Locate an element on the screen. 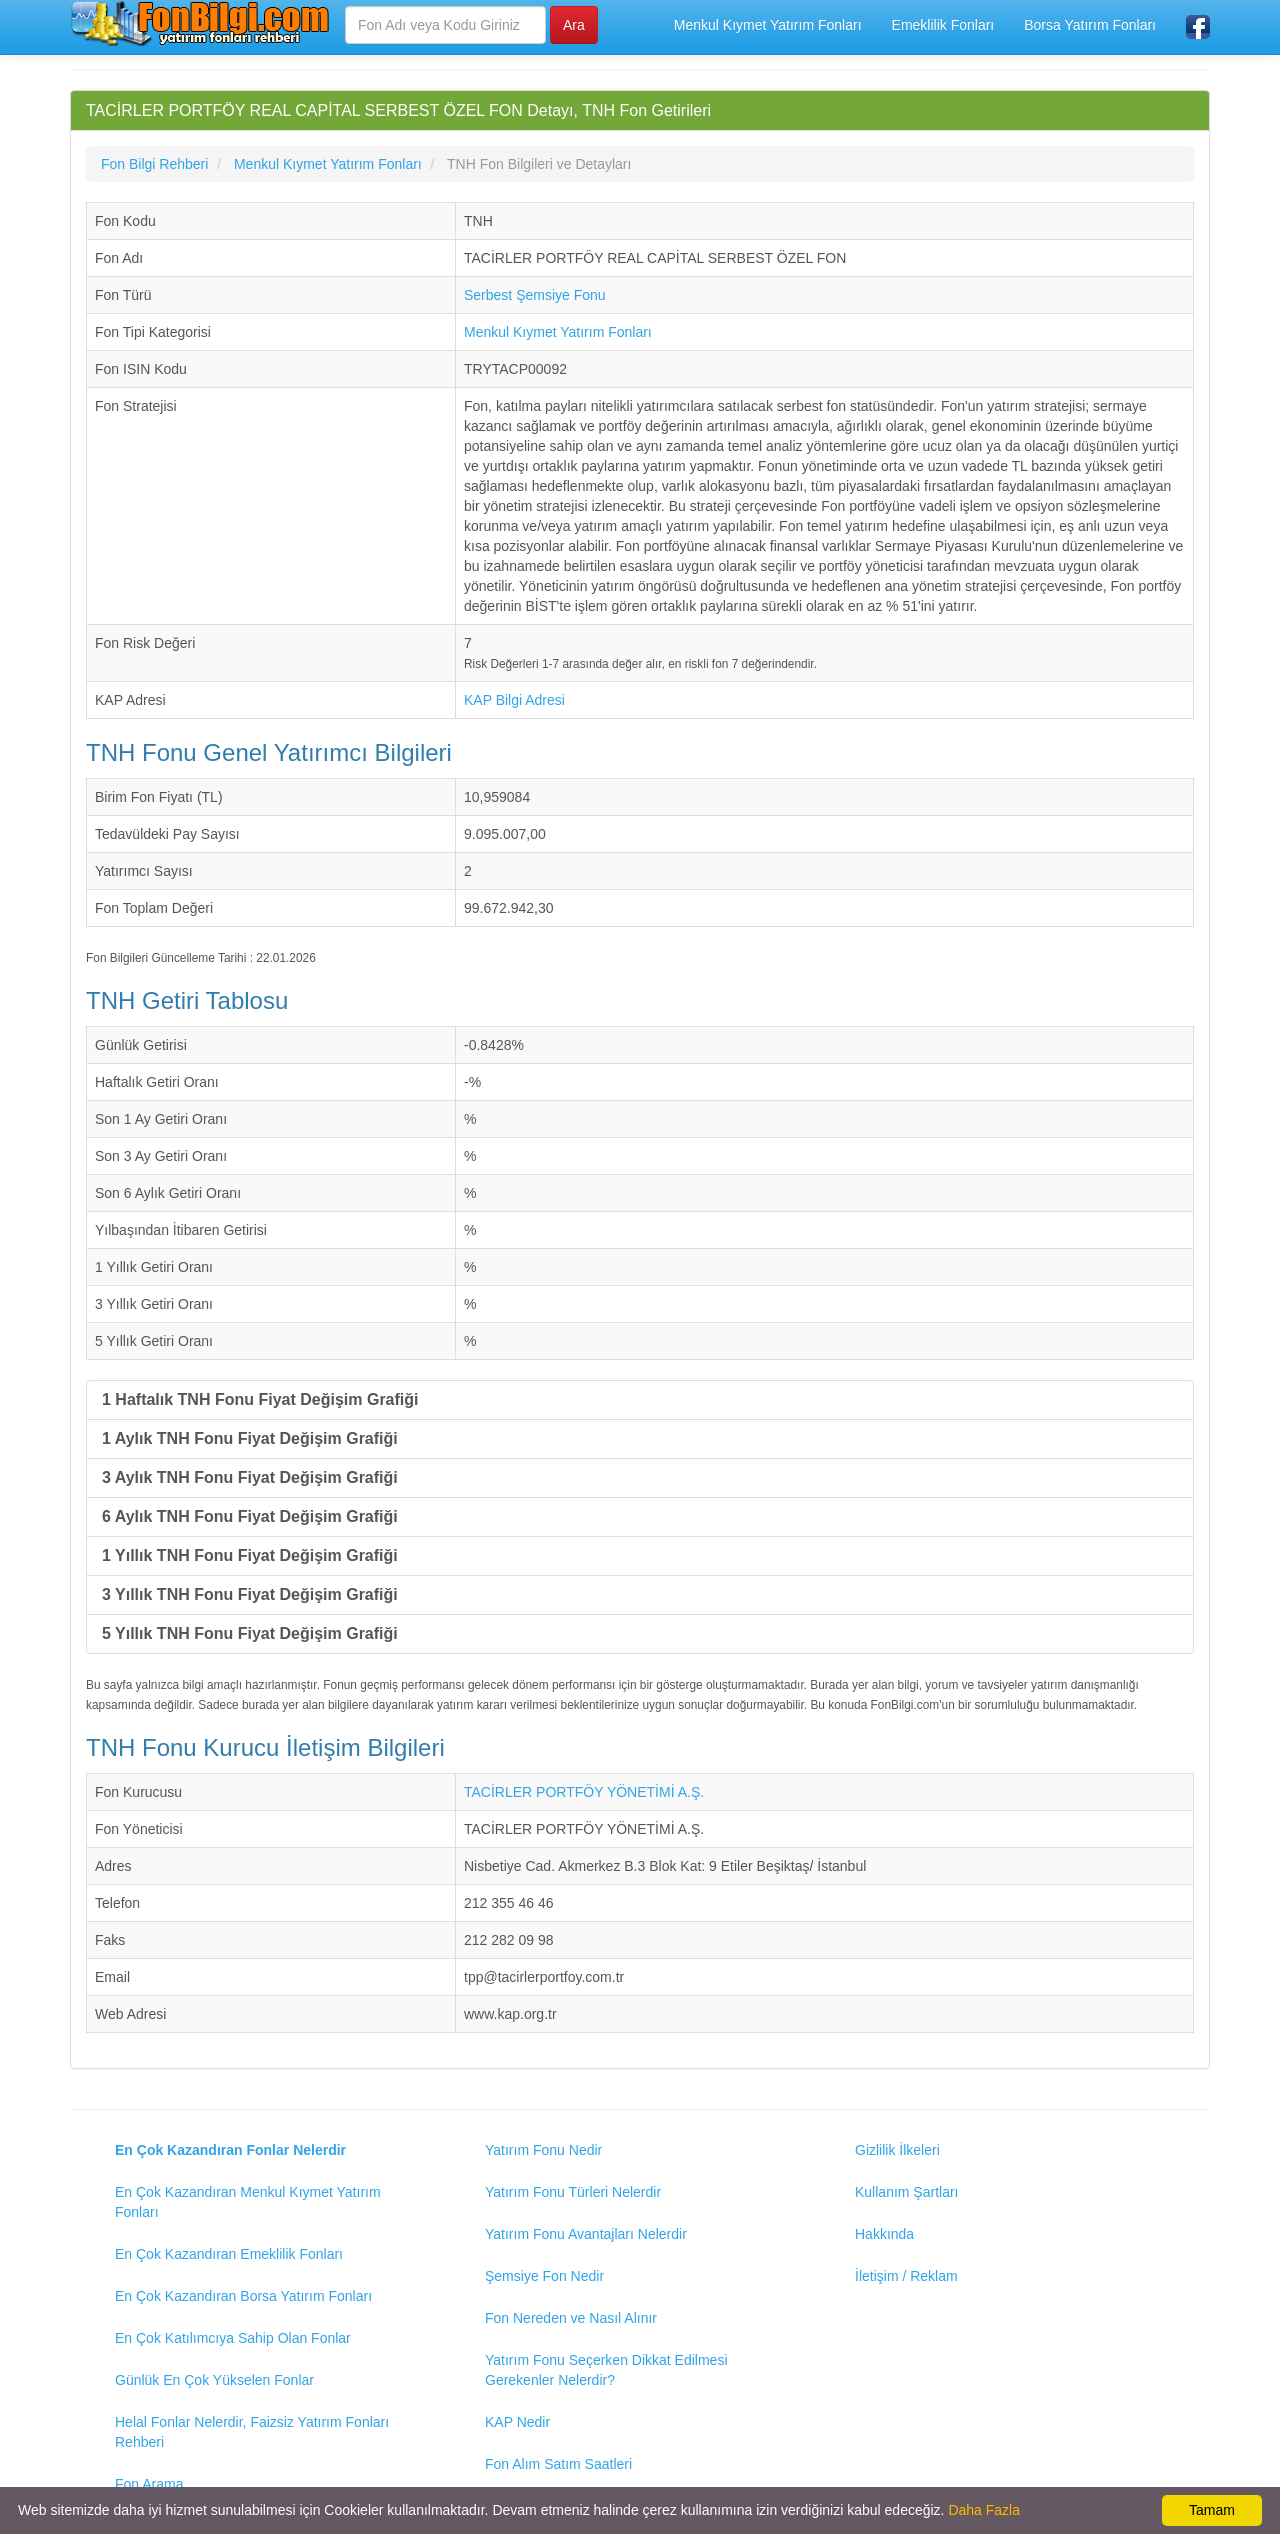 The image size is (1280, 2534). 6 Aylık TNH Fonu Fiyat Değişim Grafiği is located at coordinates (250, 1516).